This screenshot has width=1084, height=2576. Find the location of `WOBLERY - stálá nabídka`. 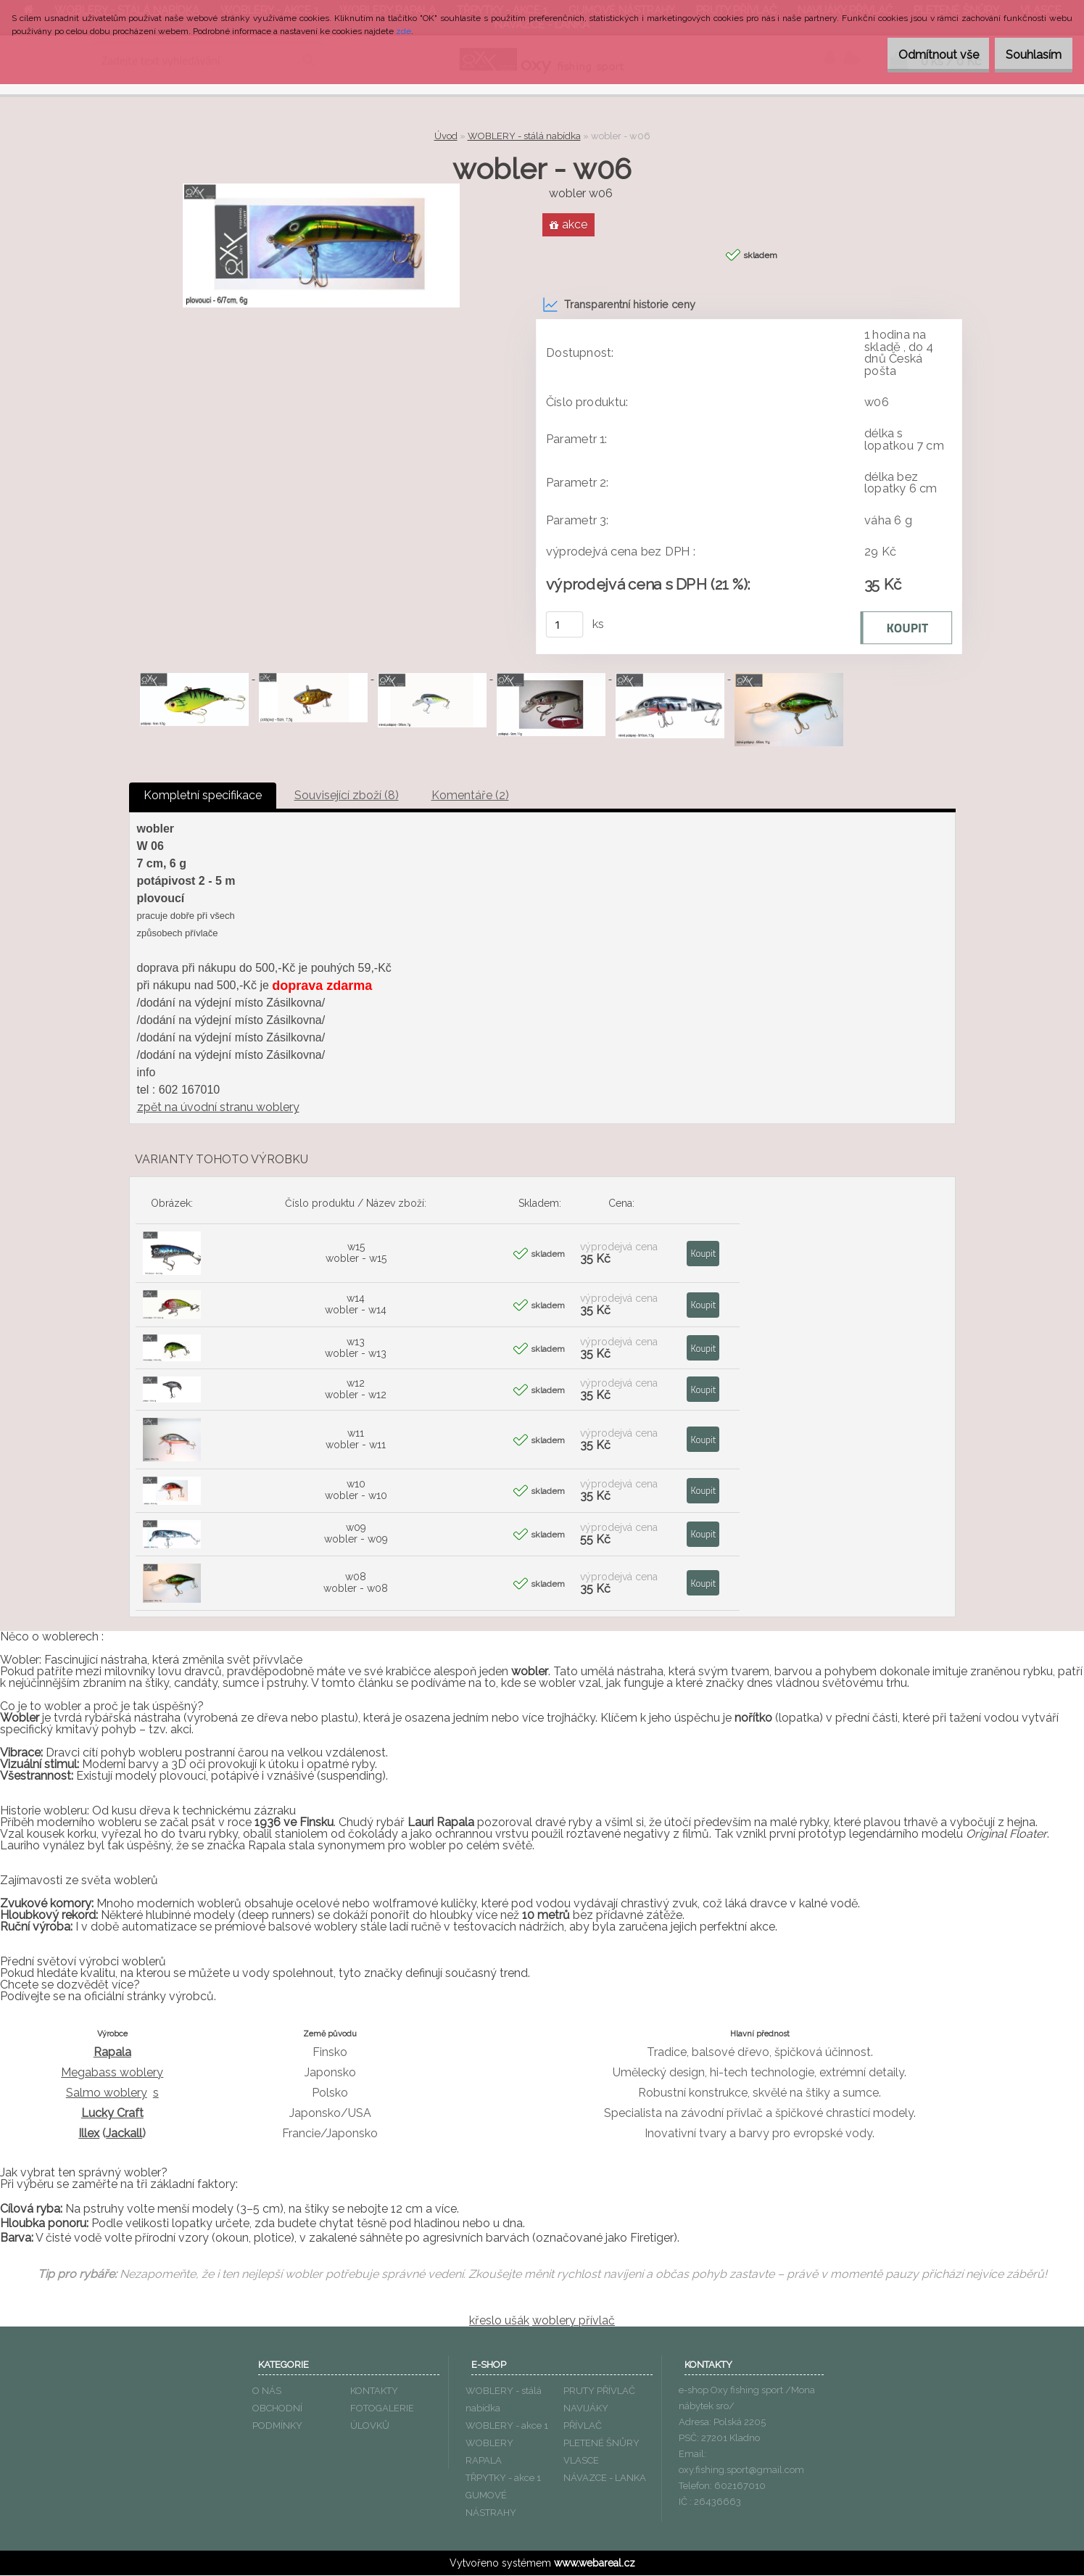

WOBLERY - stálá nabídka is located at coordinates (524, 136).